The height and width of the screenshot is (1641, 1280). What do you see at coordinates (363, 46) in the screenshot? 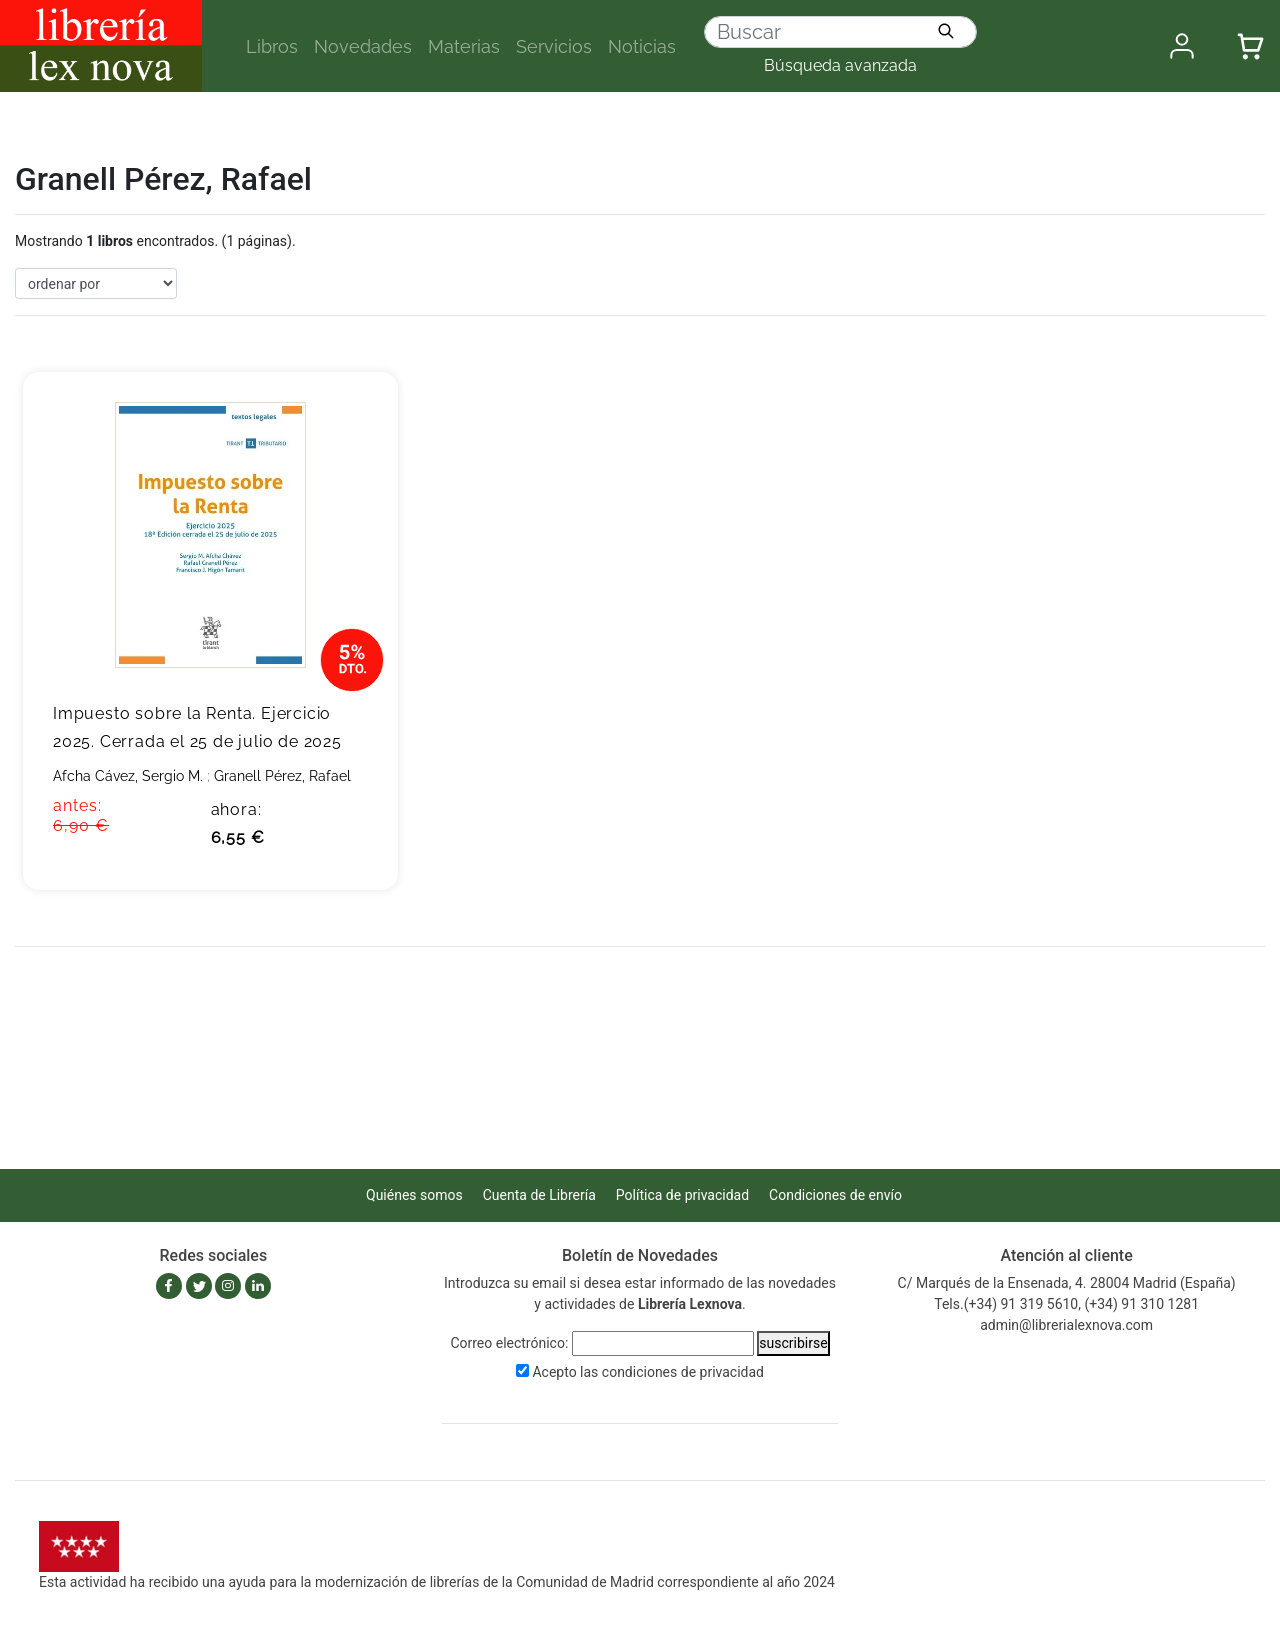
I see `Novedades` at bounding box center [363, 46].